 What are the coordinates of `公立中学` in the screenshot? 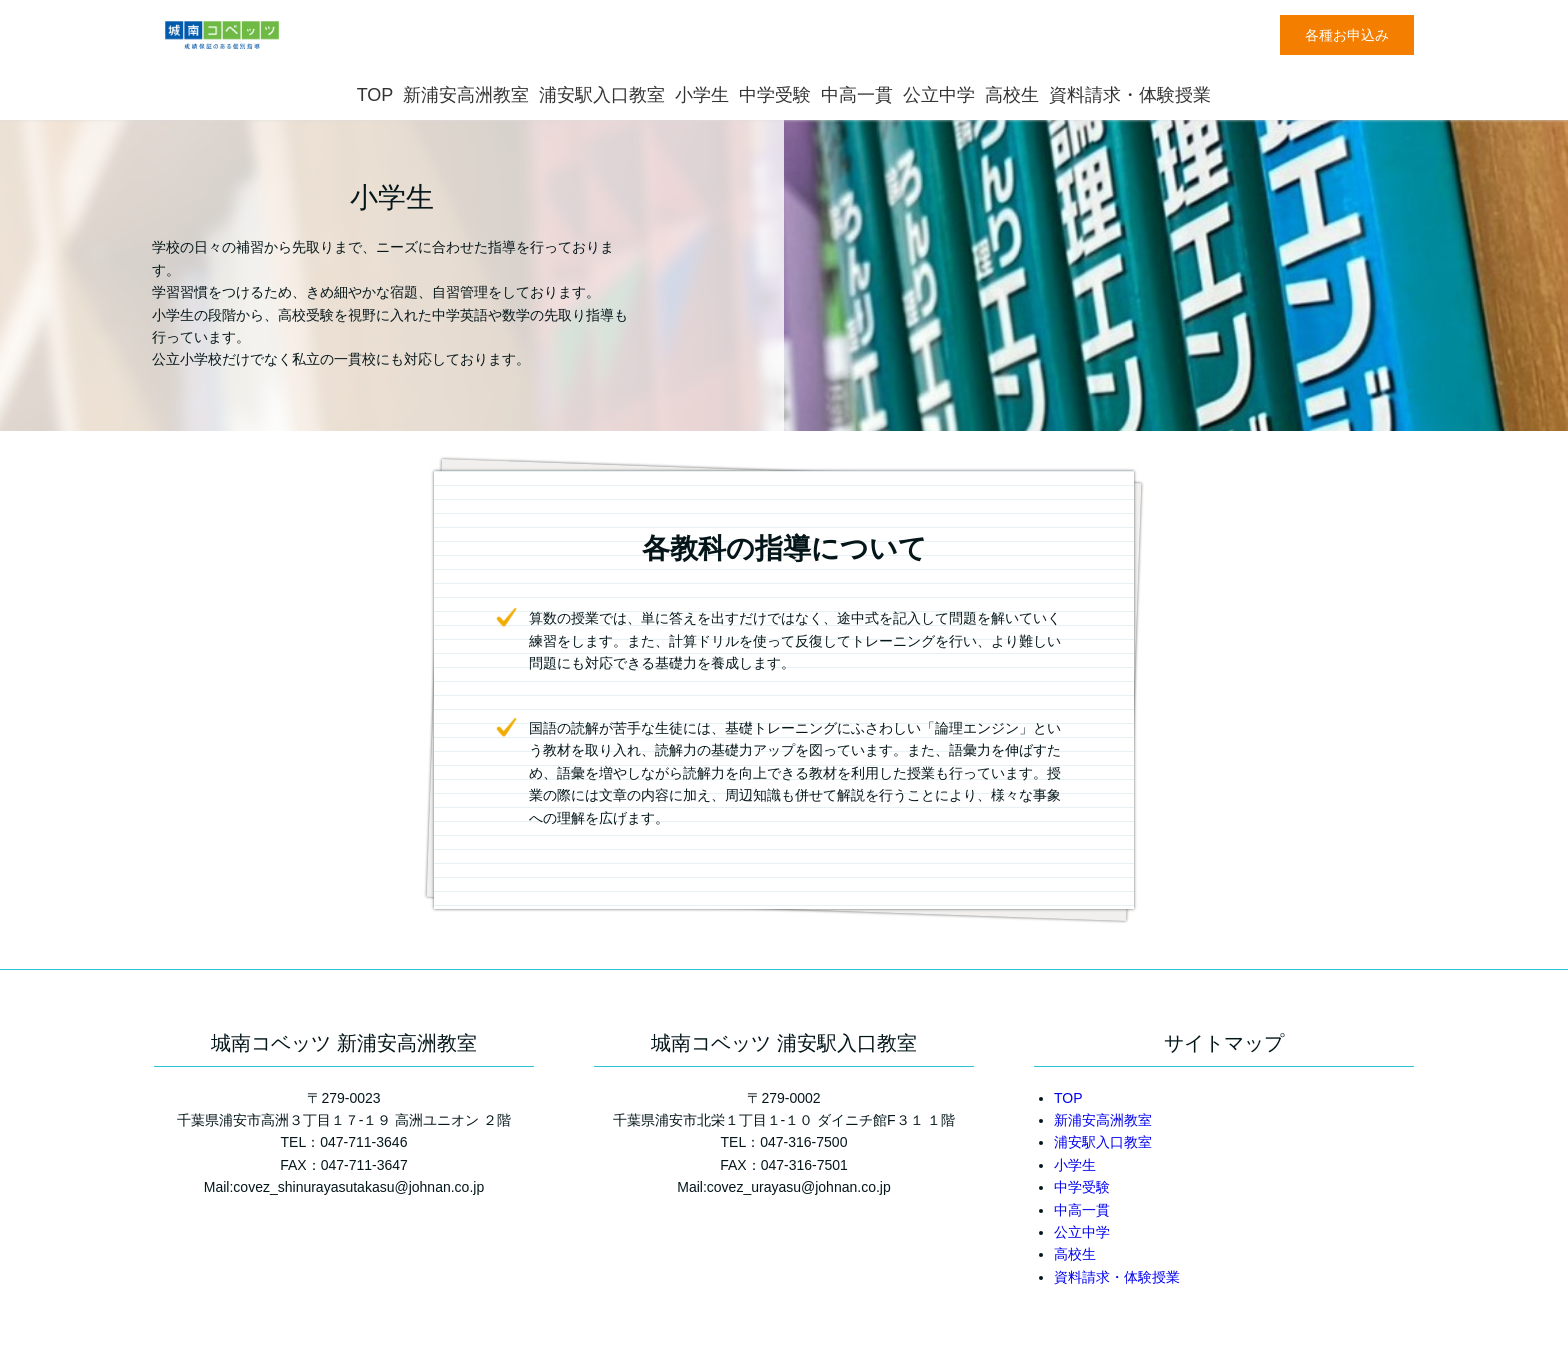 It's located at (939, 95).